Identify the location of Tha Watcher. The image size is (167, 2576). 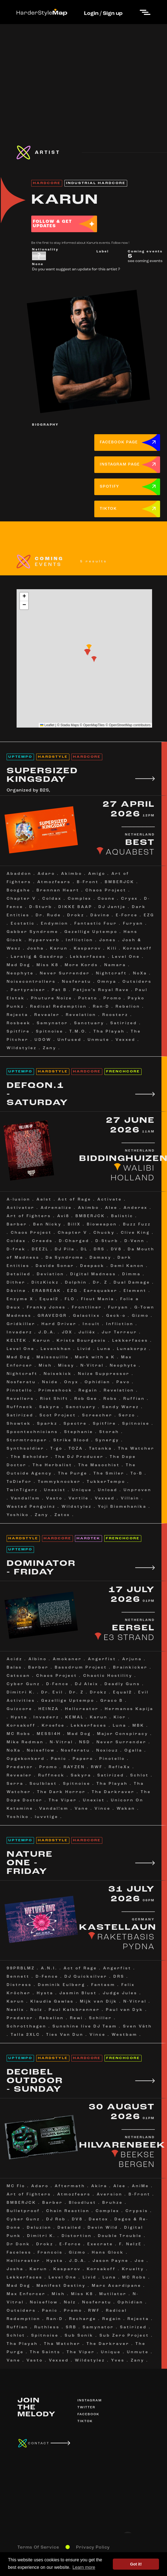
(136, 1449).